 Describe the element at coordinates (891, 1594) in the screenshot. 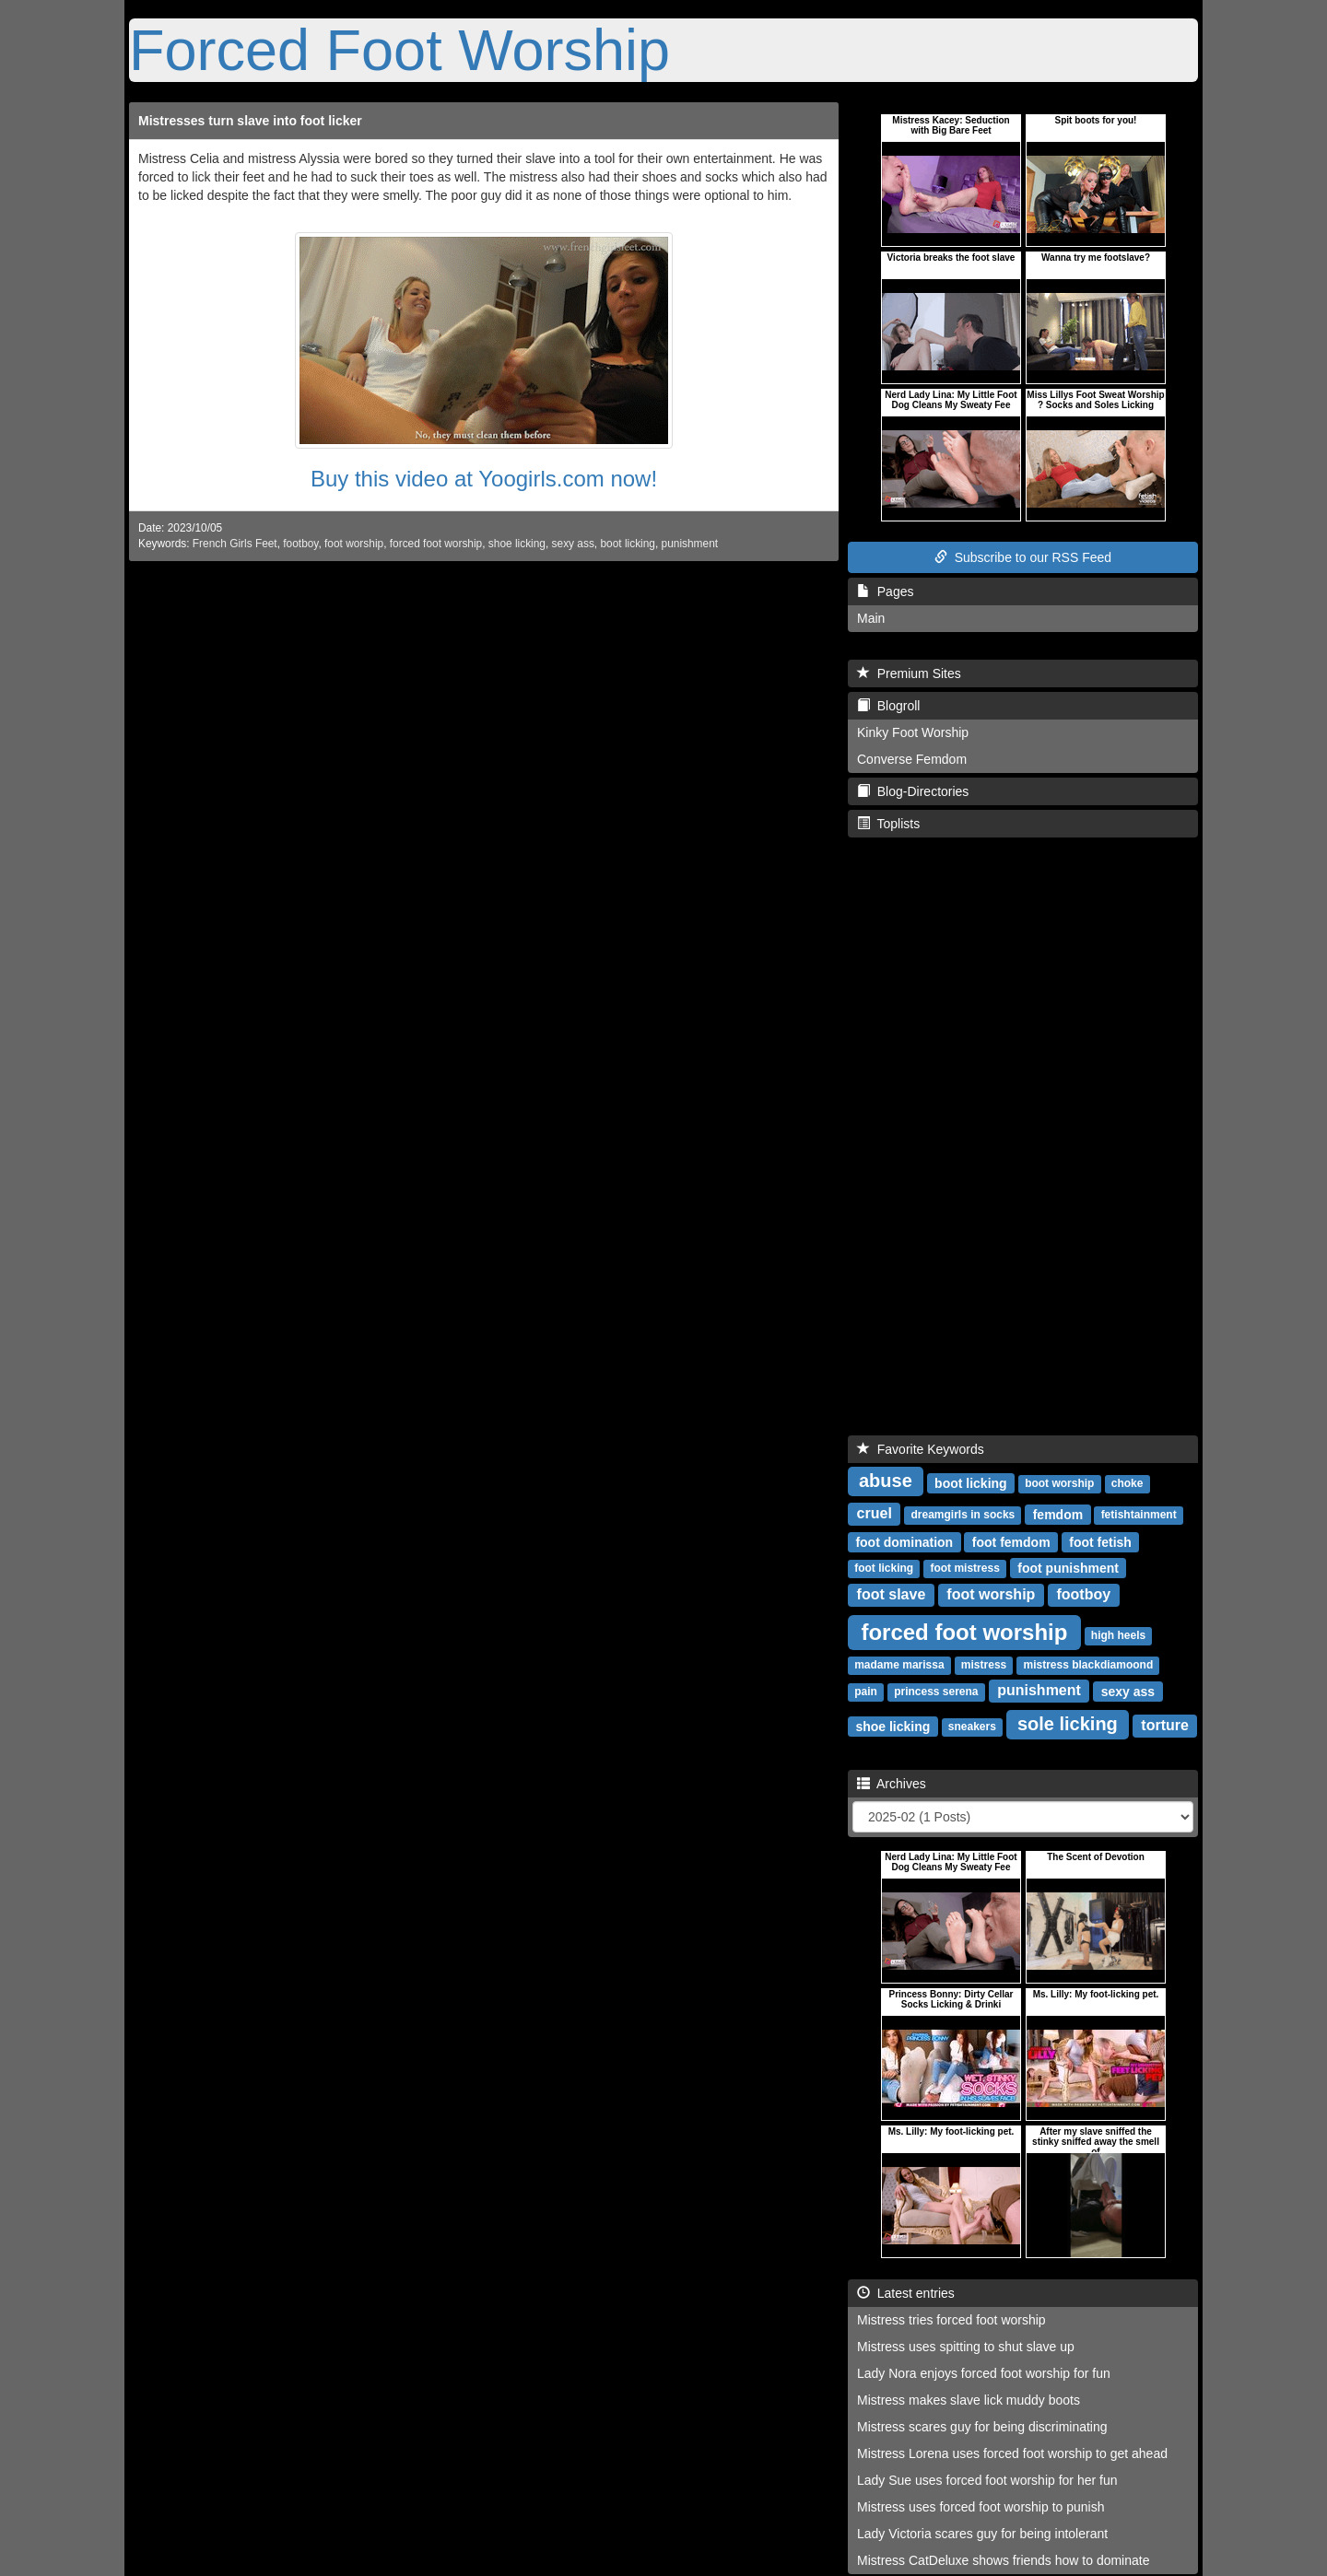

I see `foot slave` at that location.